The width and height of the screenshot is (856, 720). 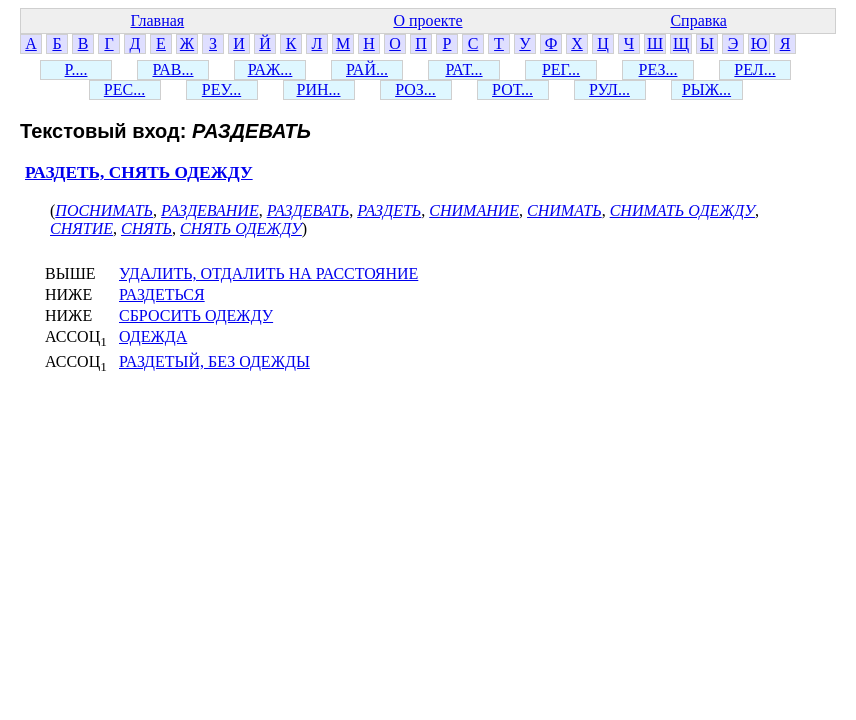 What do you see at coordinates (157, 20) in the screenshot?
I see `Главная` at bounding box center [157, 20].